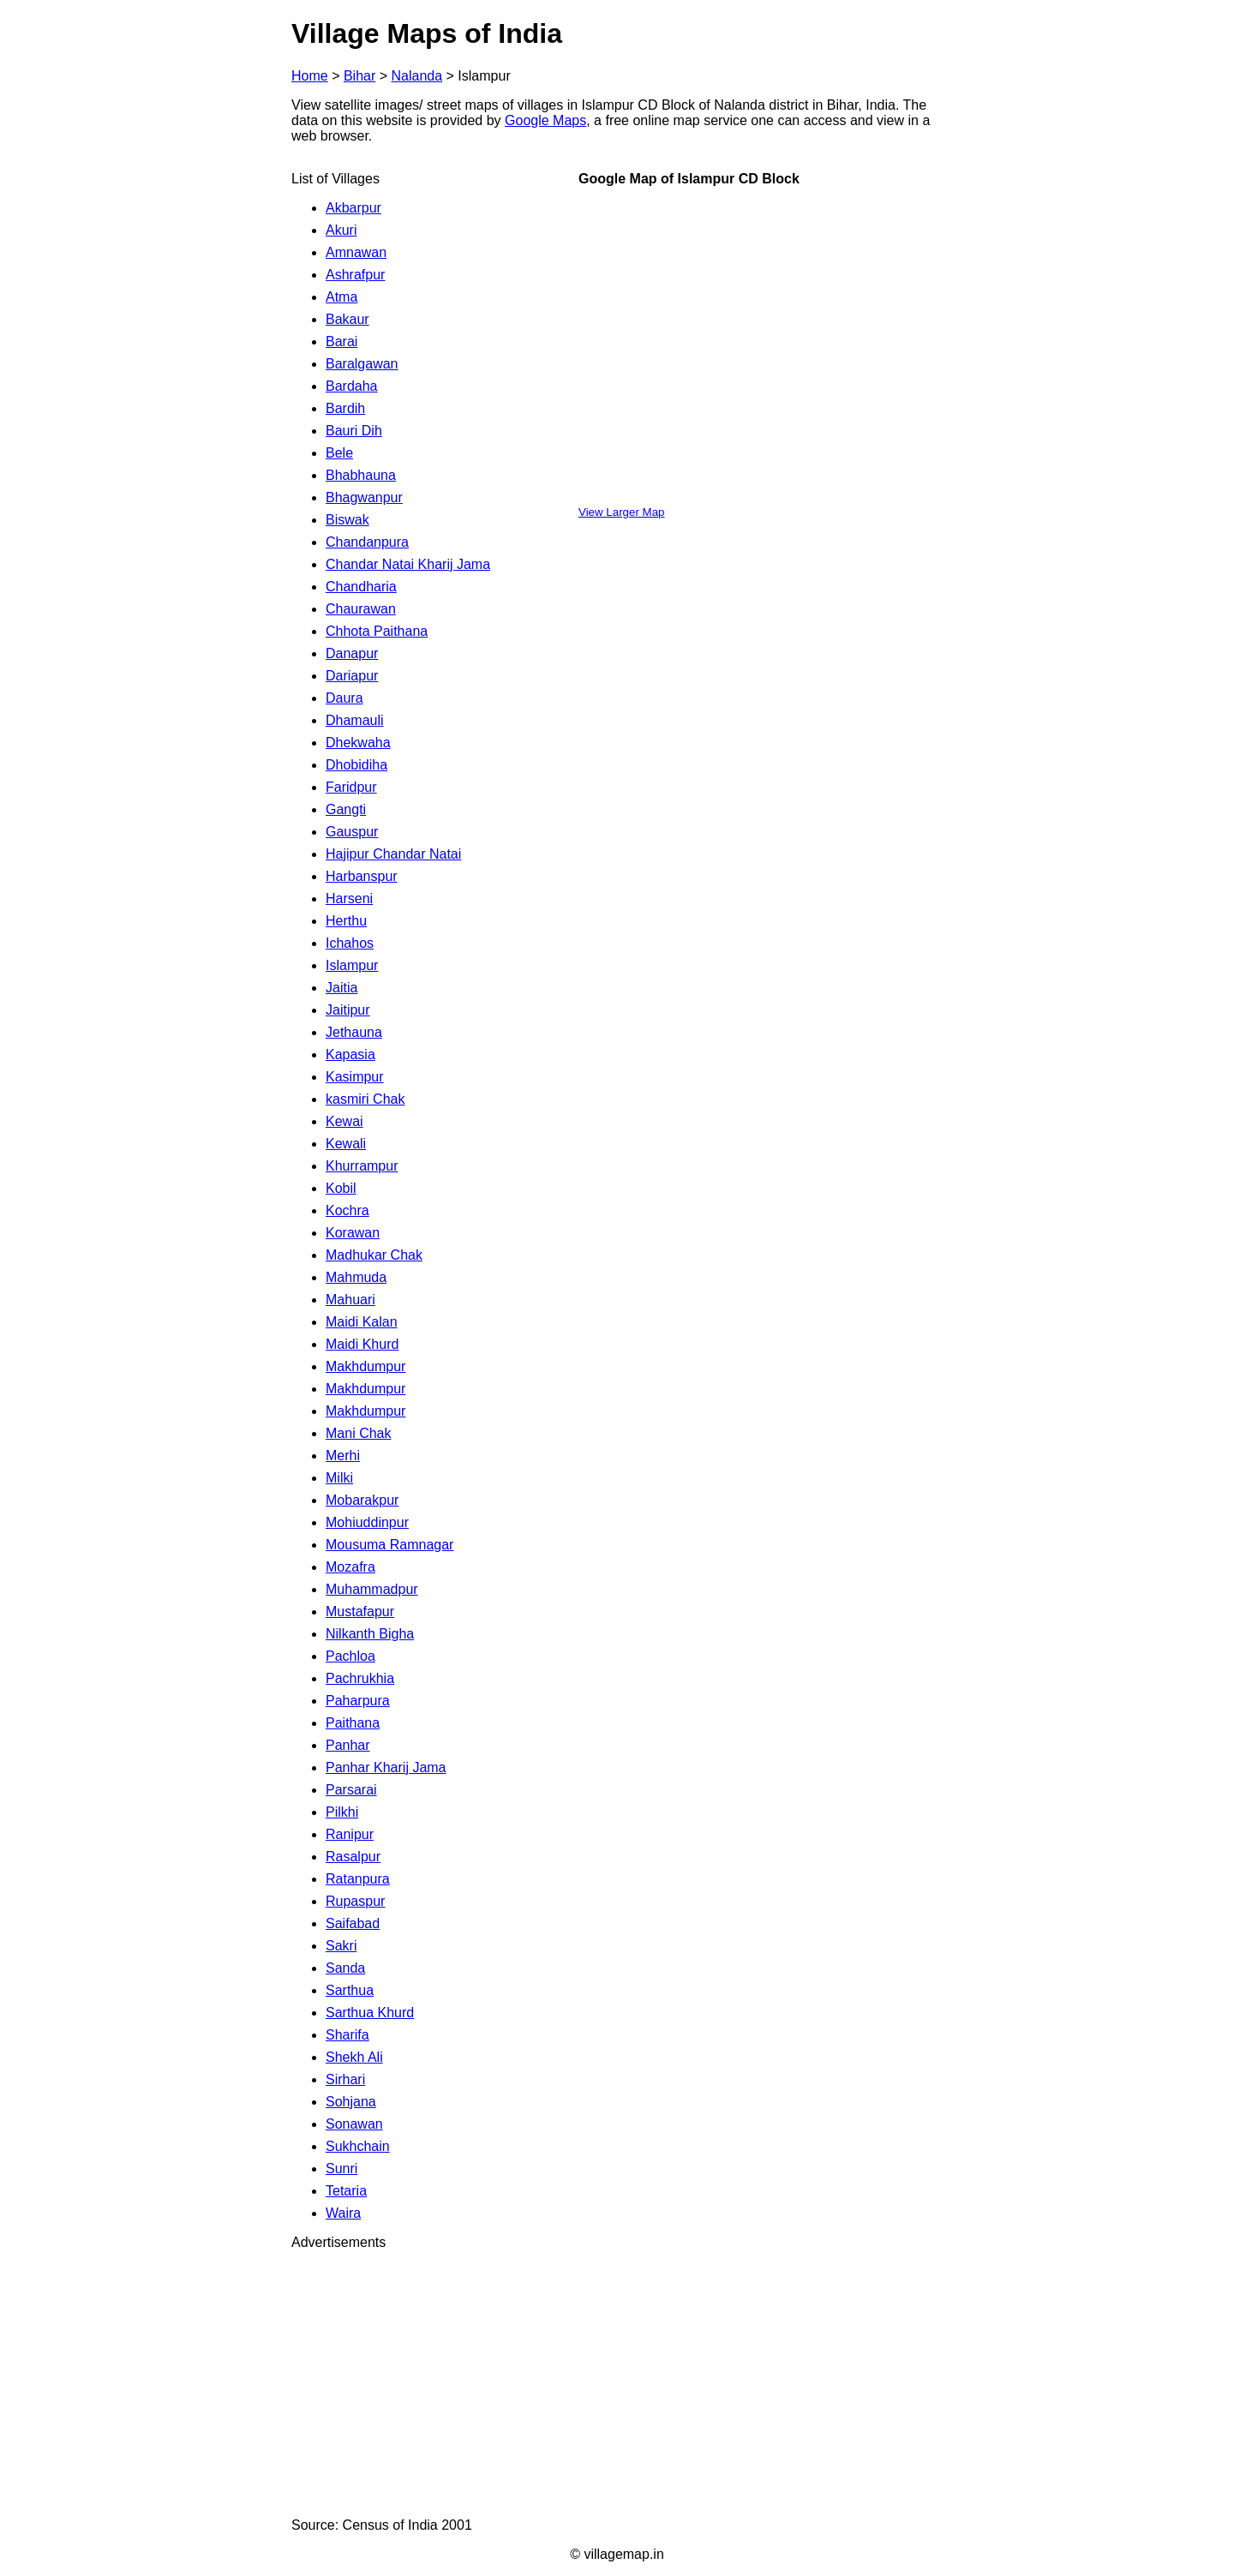 The image size is (1234, 2576). What do you see at coordinates (352, 965) in the screenshot?
I see `Islampur` at bounding box center [352, 965].